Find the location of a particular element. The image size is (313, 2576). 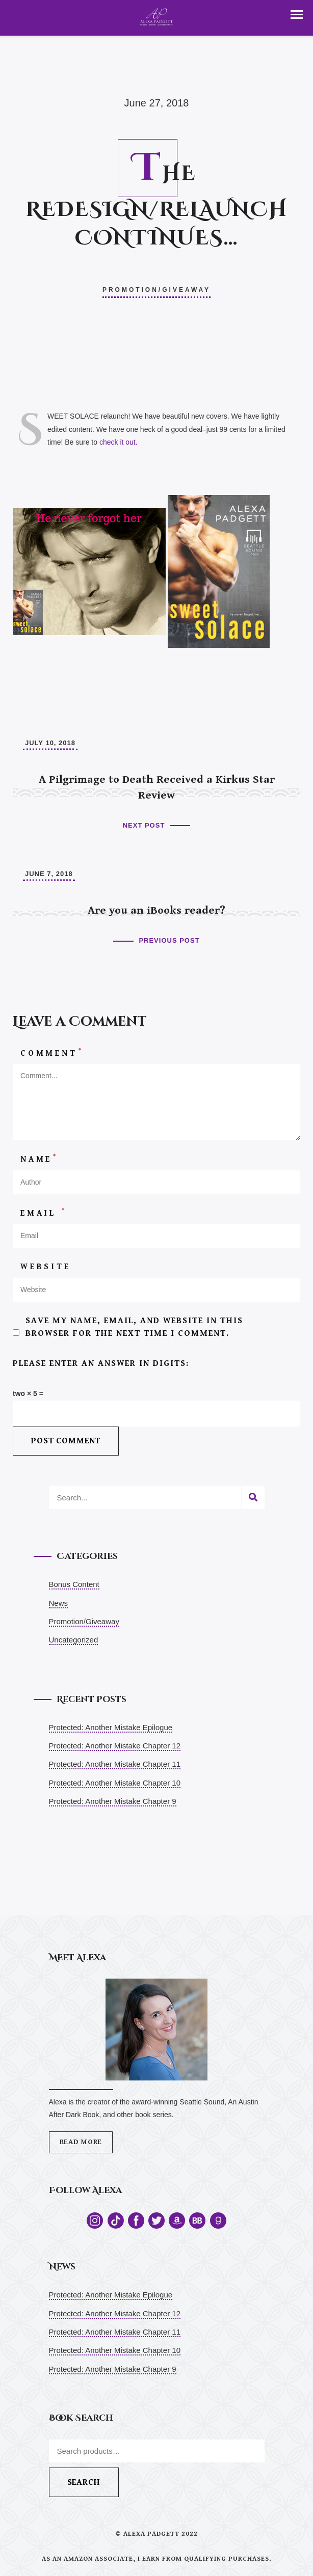

Bonus Content is located at coordinates (74, 1584).